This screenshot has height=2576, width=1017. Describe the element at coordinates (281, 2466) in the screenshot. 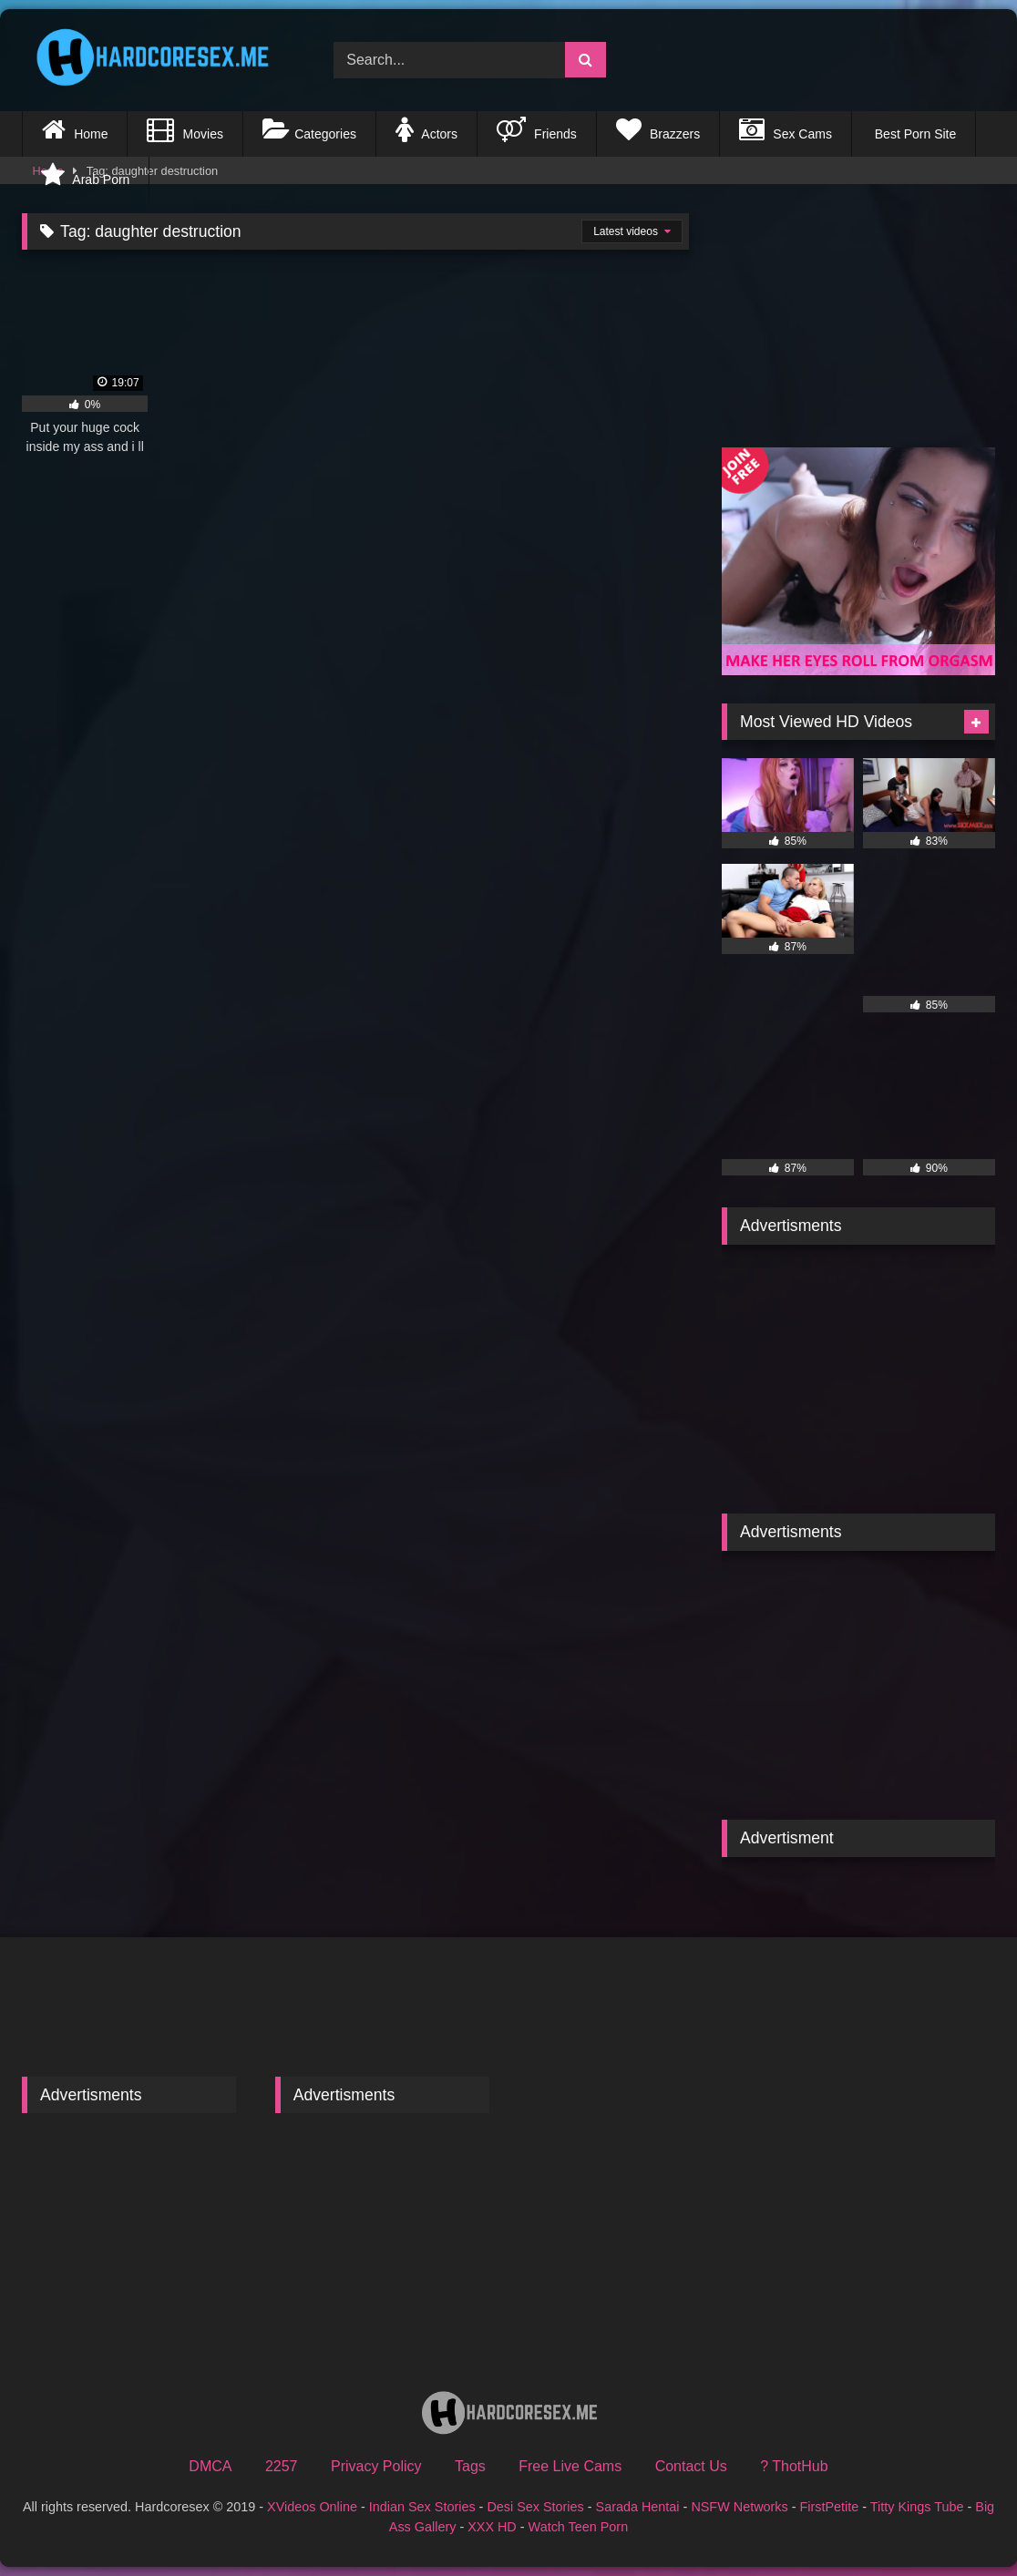

I see `2257` at that location.